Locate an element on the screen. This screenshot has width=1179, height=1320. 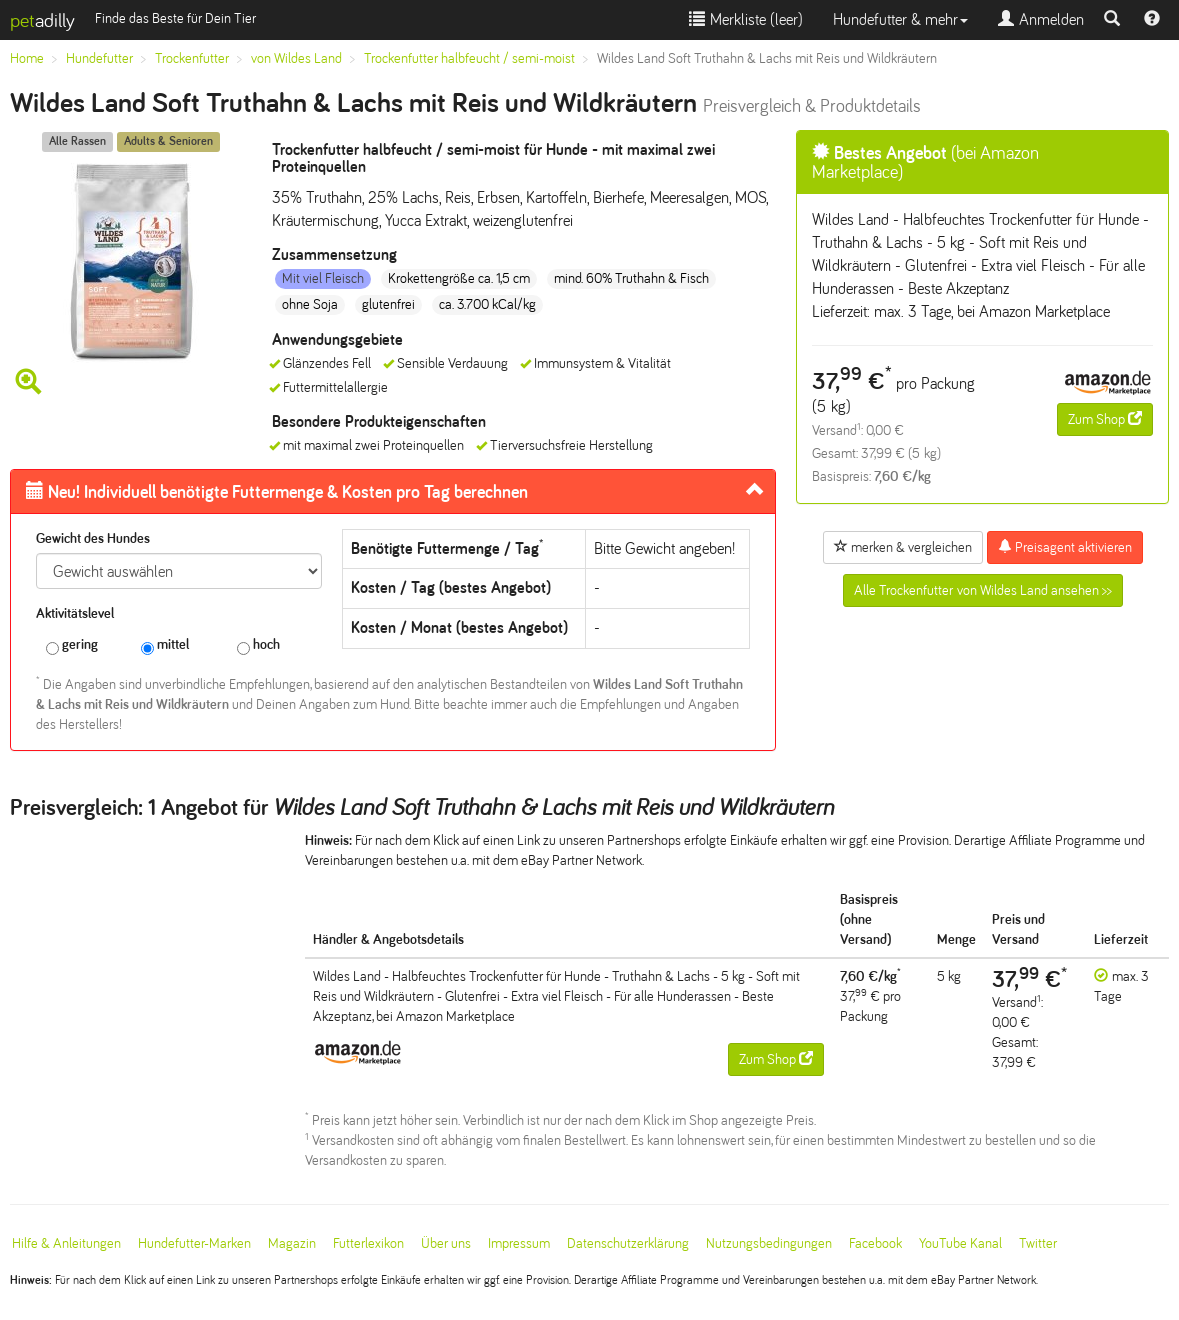
mittel is located at coordinates (165, 645).